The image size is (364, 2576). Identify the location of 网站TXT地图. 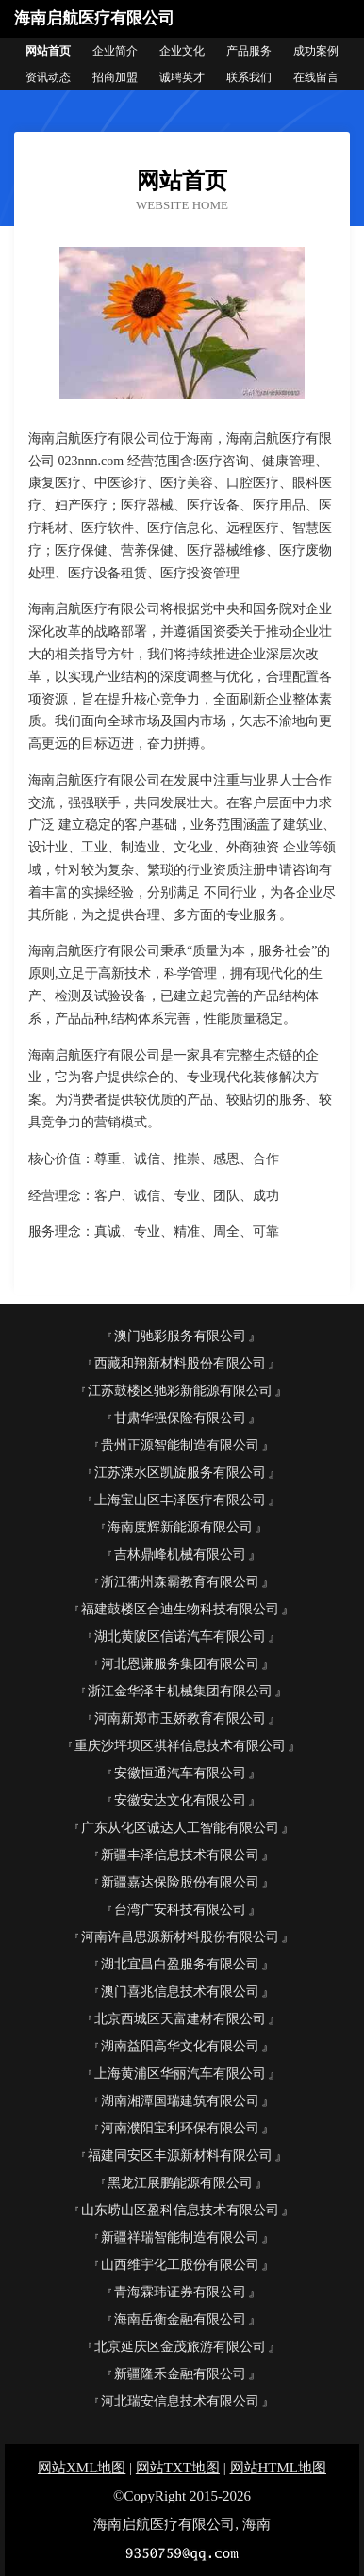
(178, 2467).